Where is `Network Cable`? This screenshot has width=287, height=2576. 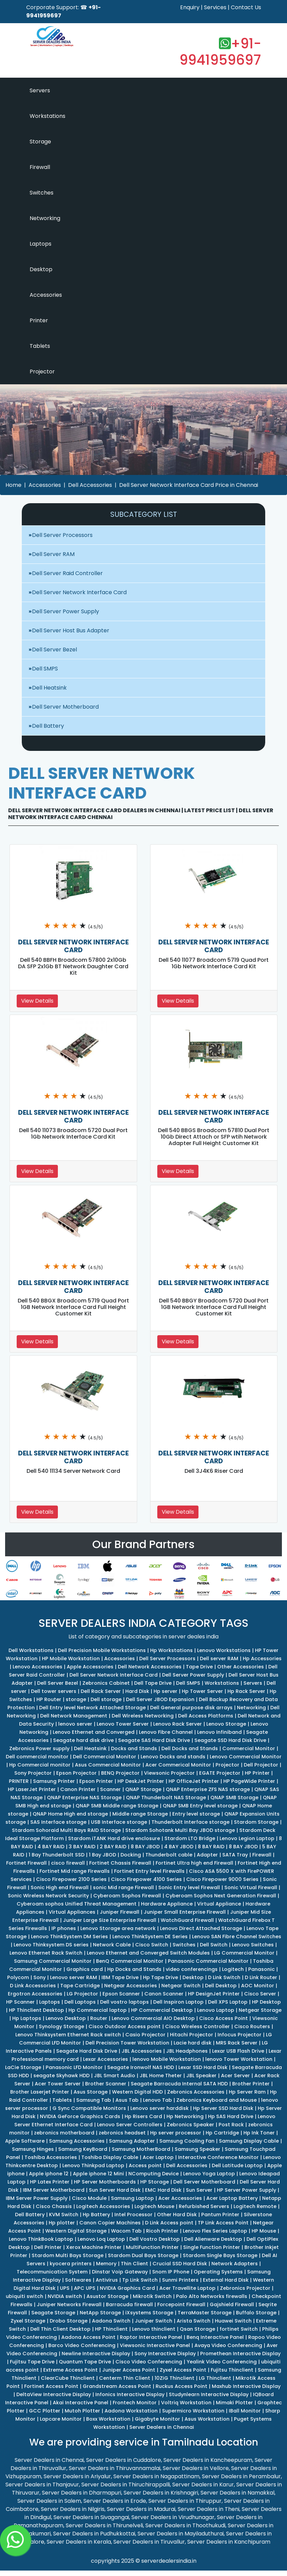
Network Cable is located at coordinates (112, 1944).